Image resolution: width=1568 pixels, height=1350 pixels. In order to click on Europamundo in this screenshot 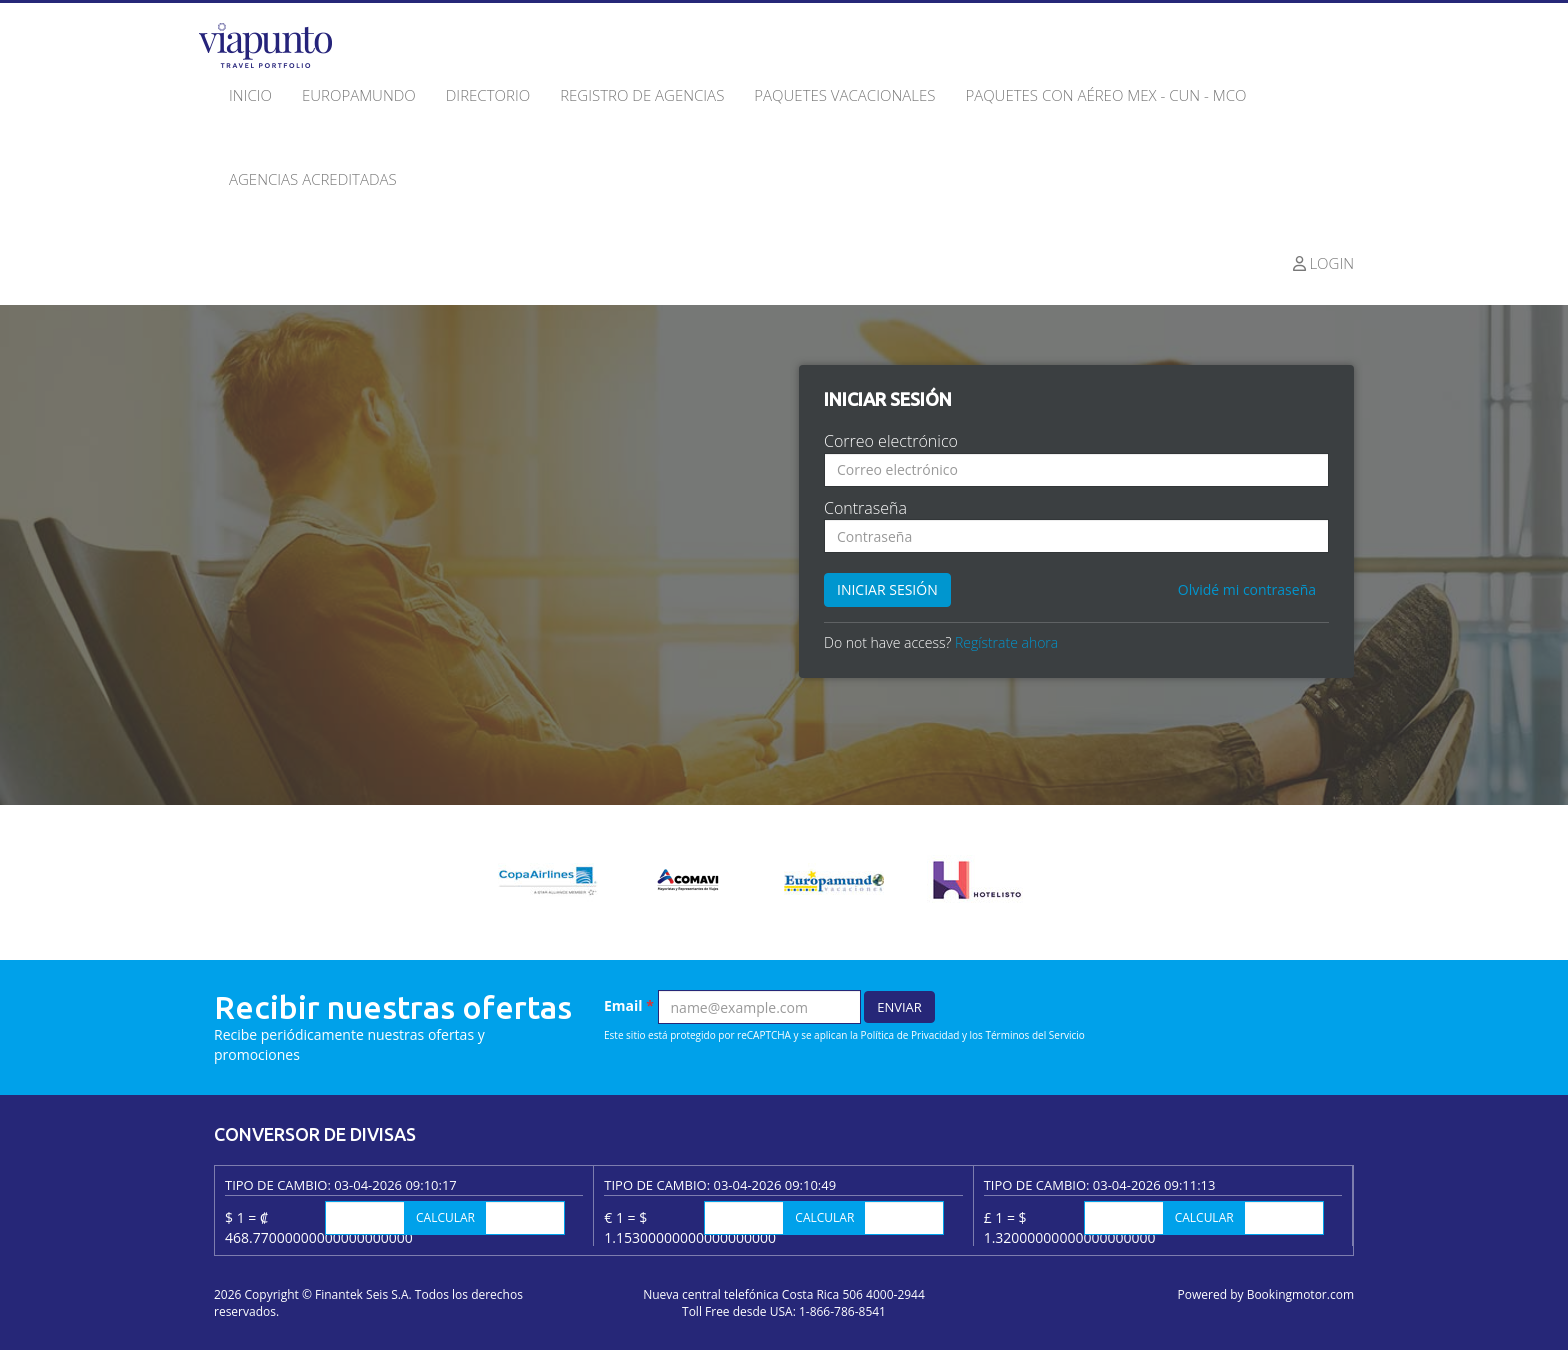, I will do `click(359, 95)`.